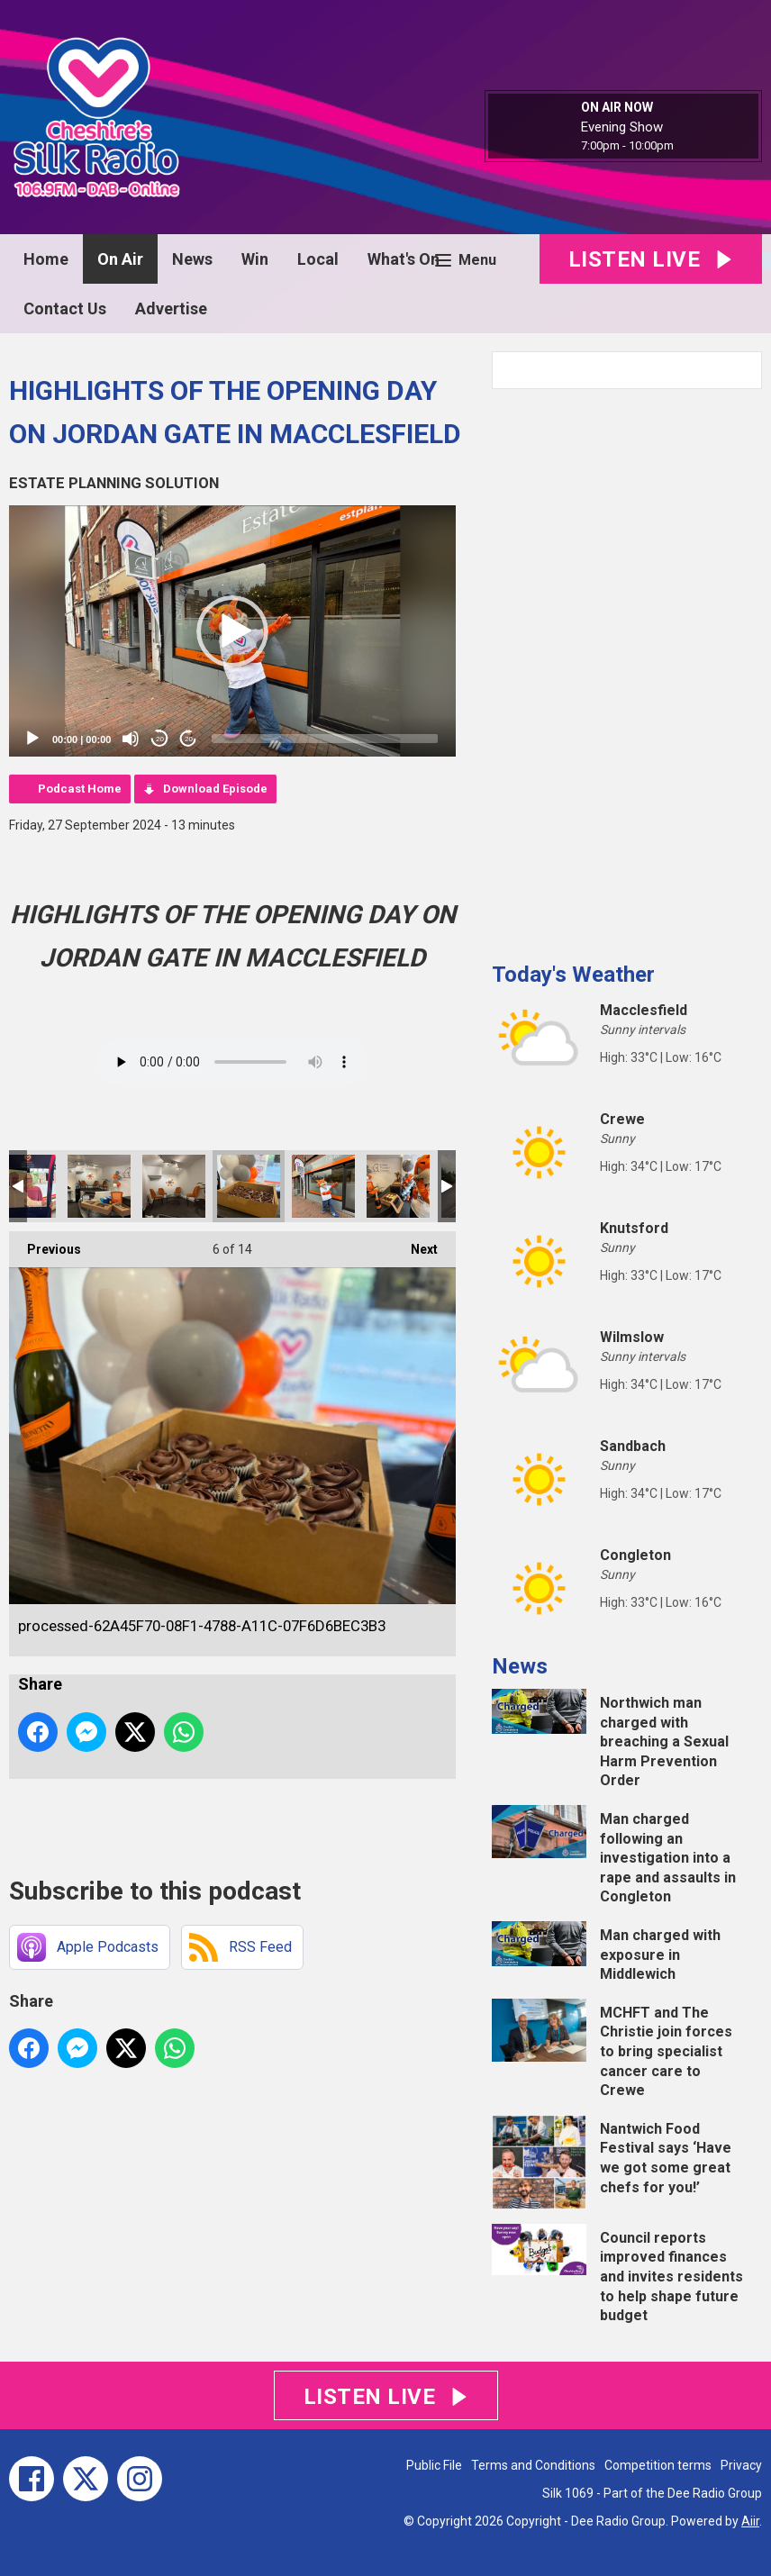 This screenshot has width=771, height=2576. What do you see at coordinates (189, 739) in the screenshot?
I see `20 [Jump forward 20 seconds]` at bounding box center [189, 739].